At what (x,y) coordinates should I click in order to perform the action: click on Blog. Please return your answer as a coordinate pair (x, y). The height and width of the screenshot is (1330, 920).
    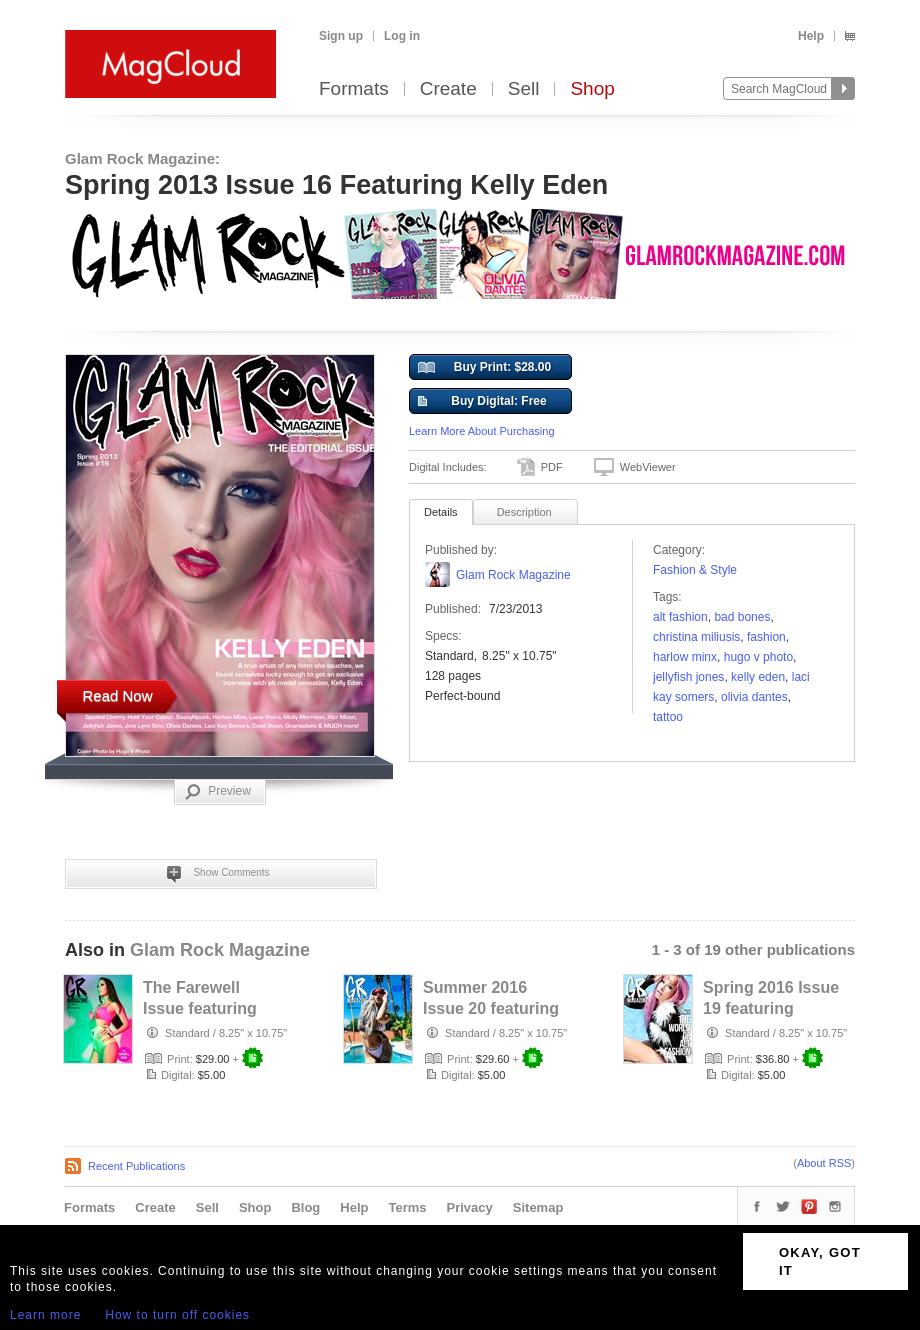
    Looking at the image, I should click on (305, 1207).